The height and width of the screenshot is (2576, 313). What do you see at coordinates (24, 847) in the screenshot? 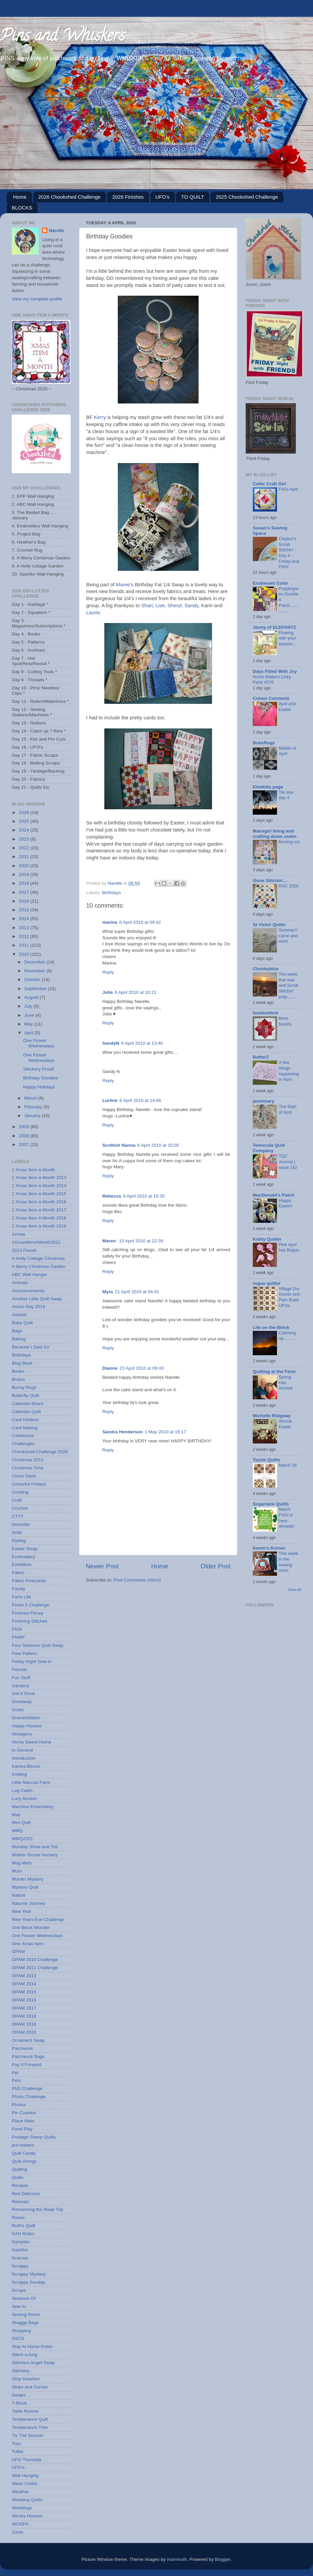
I see `2022` at bounding box center [24, 847].